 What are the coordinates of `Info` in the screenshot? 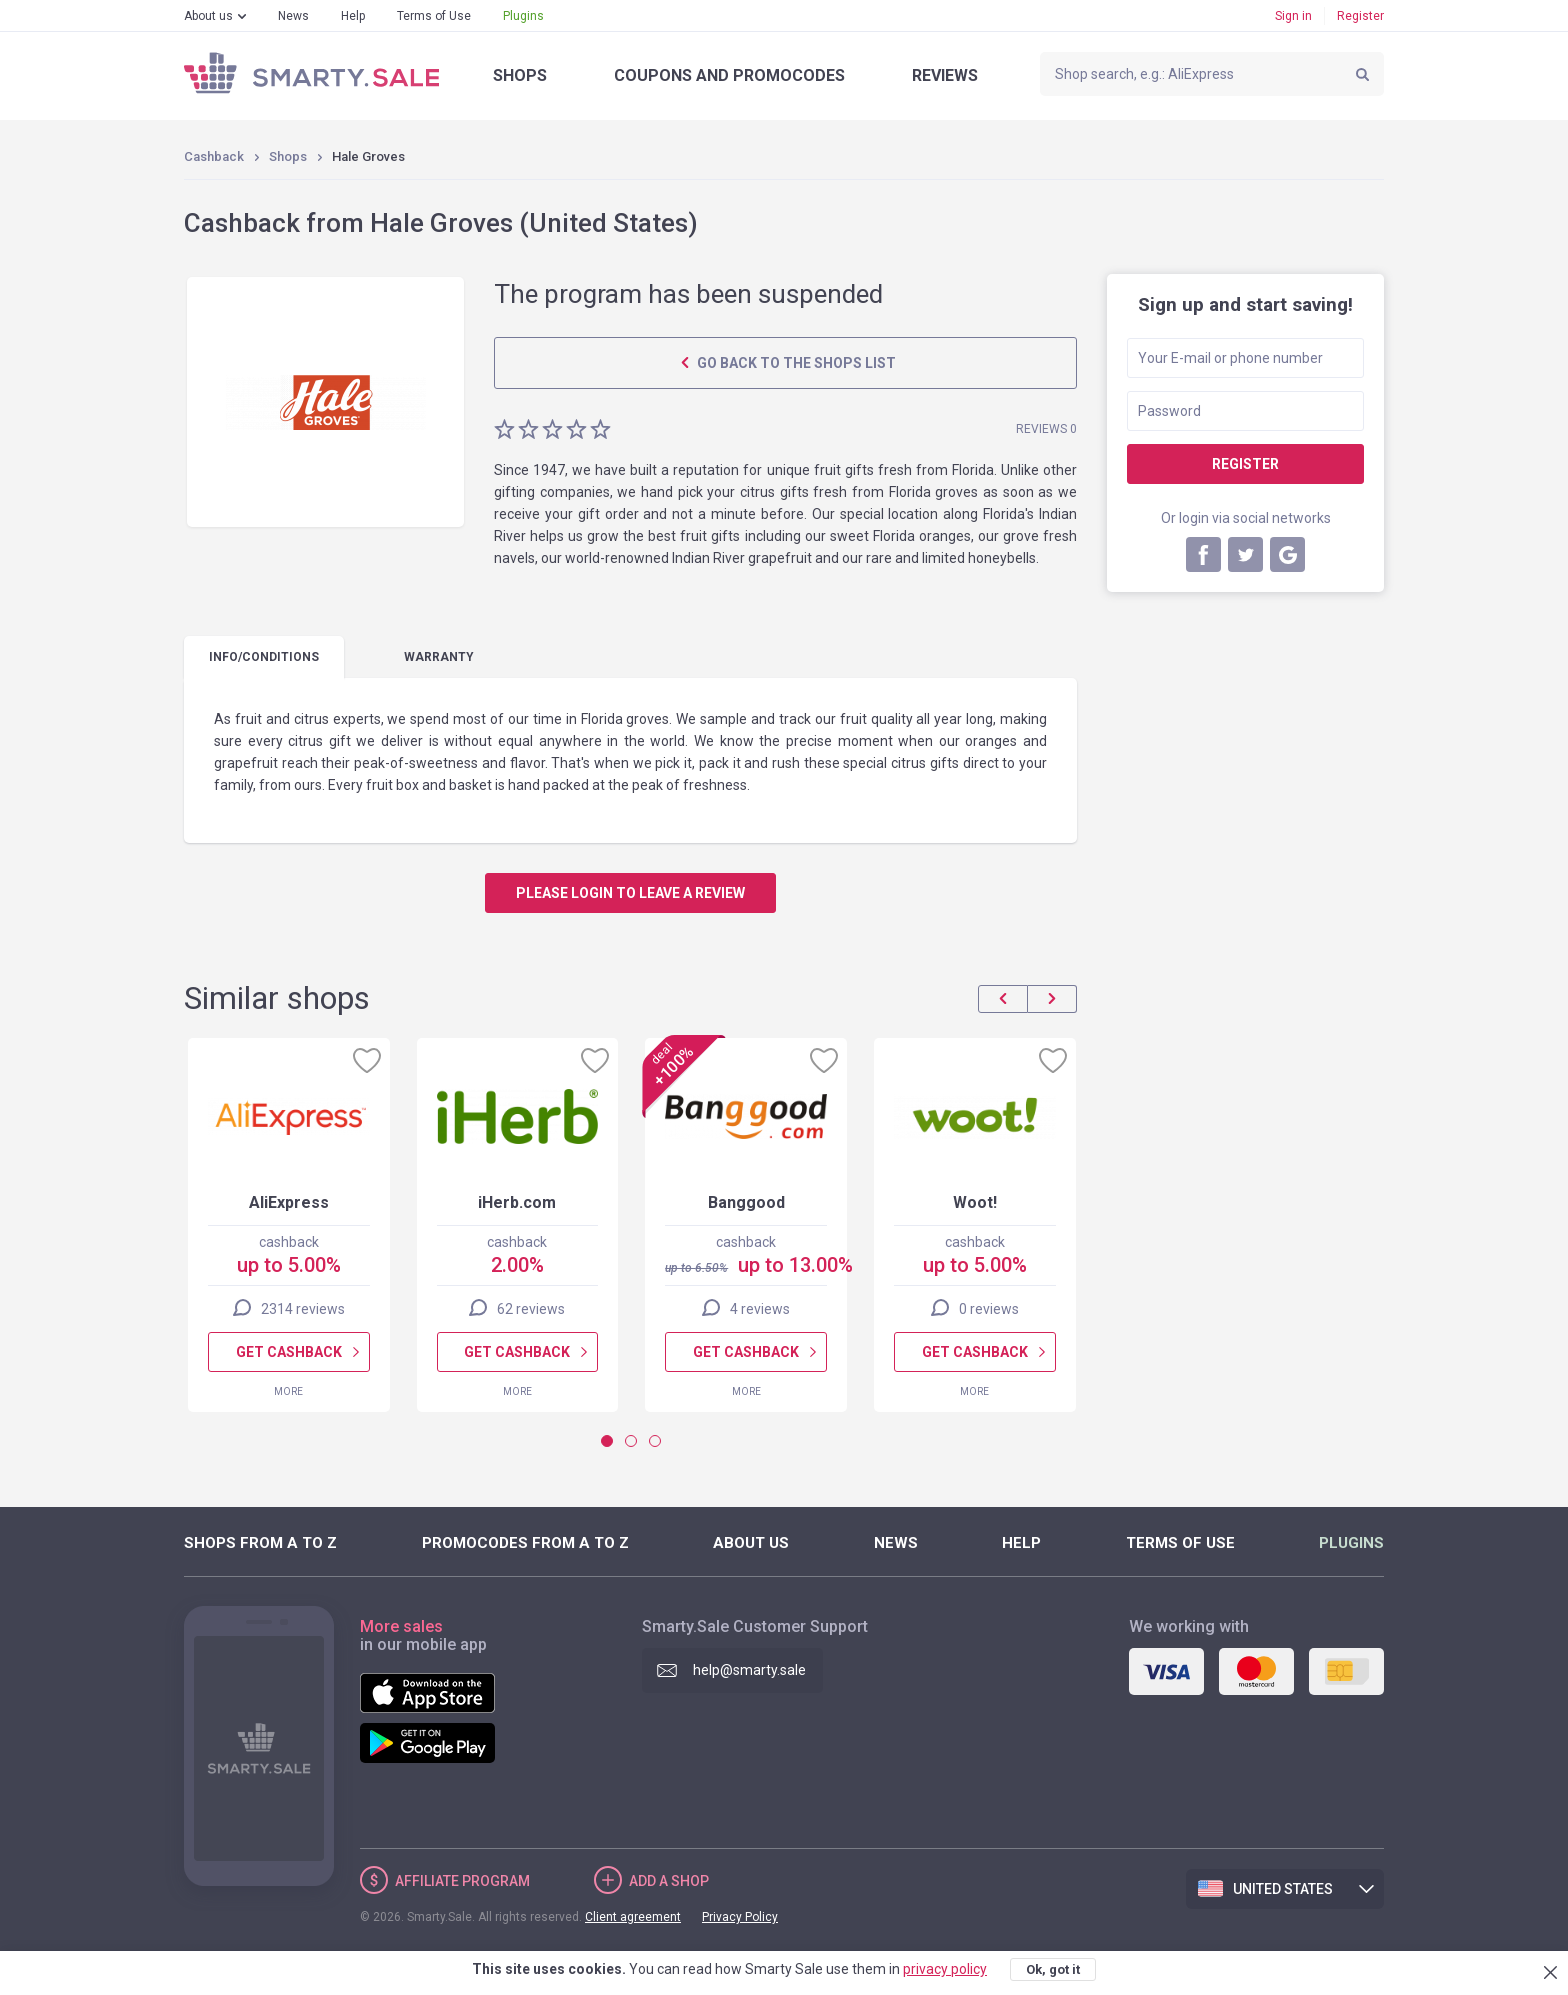 It's located at (264, 657).